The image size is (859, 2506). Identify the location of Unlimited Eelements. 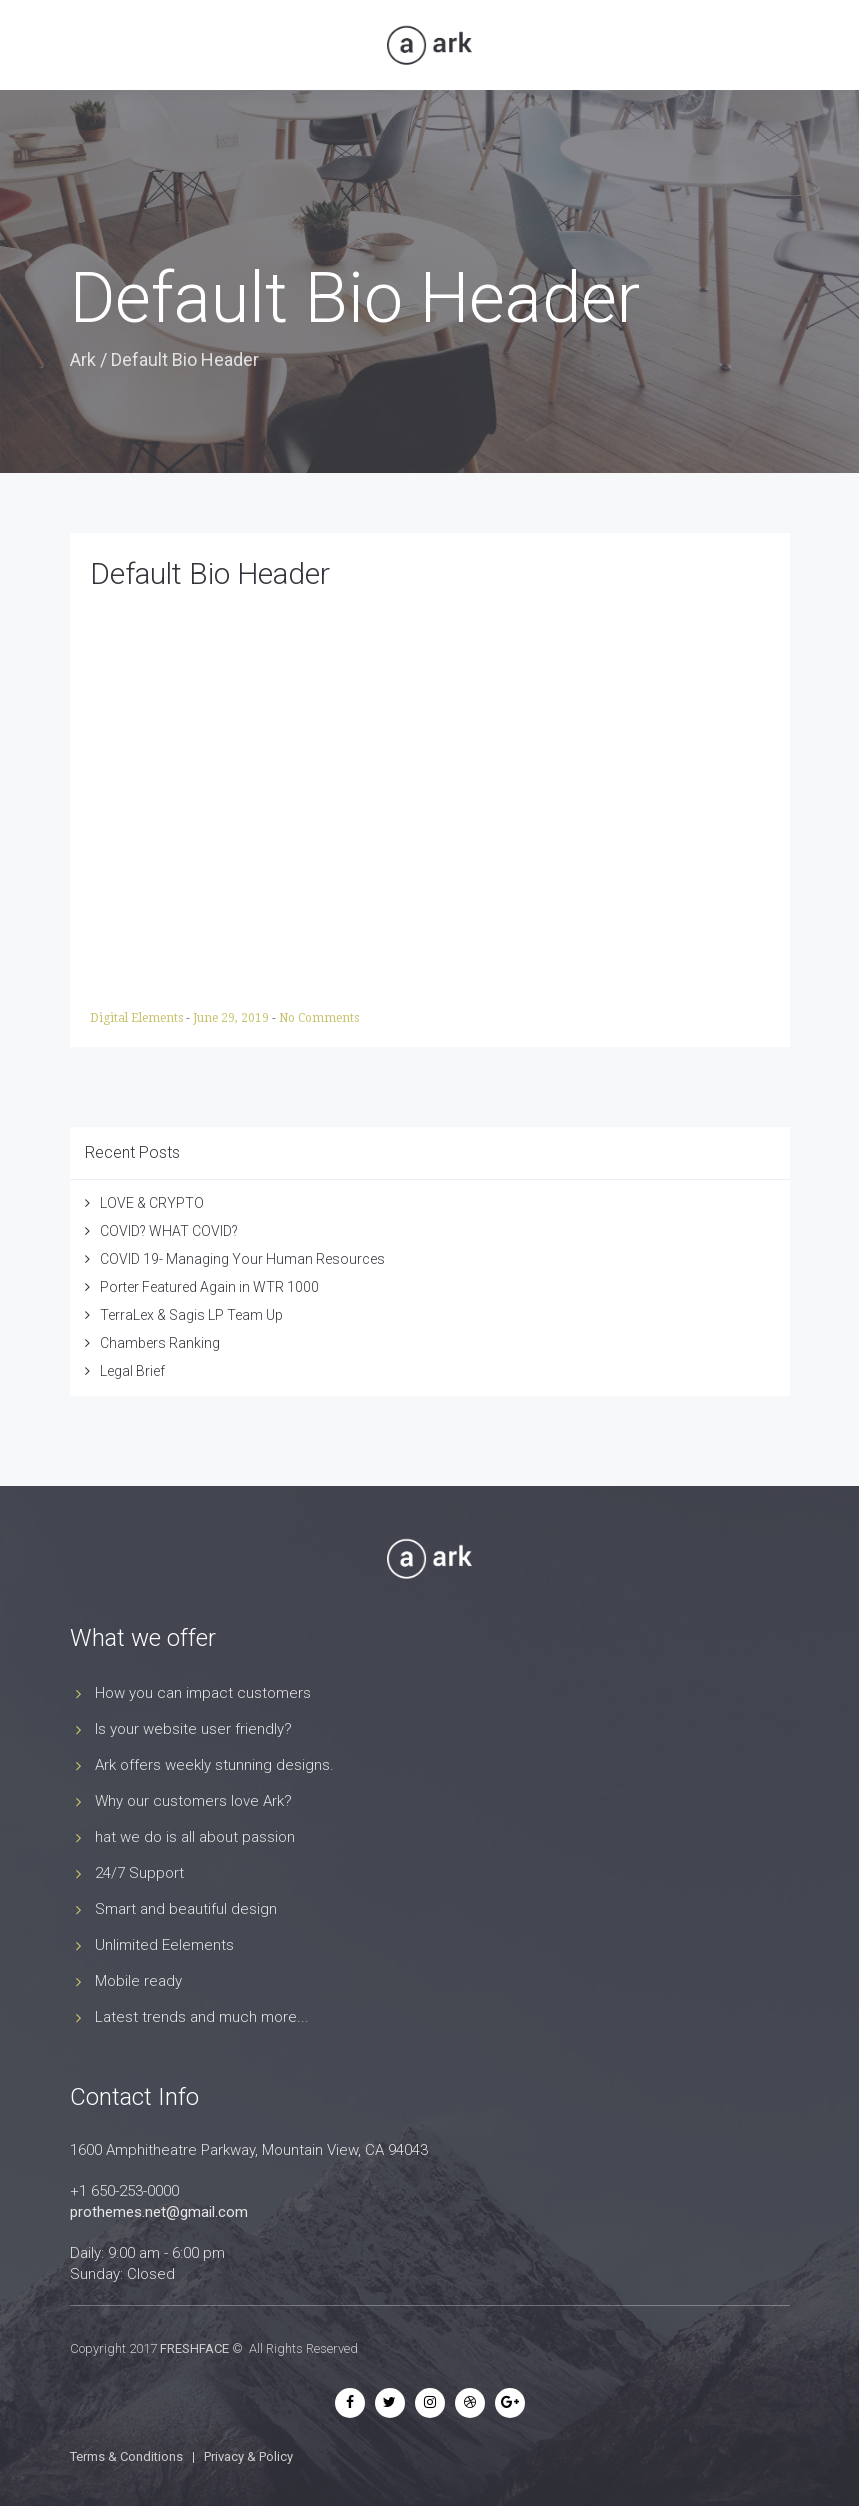
(164, 1945).